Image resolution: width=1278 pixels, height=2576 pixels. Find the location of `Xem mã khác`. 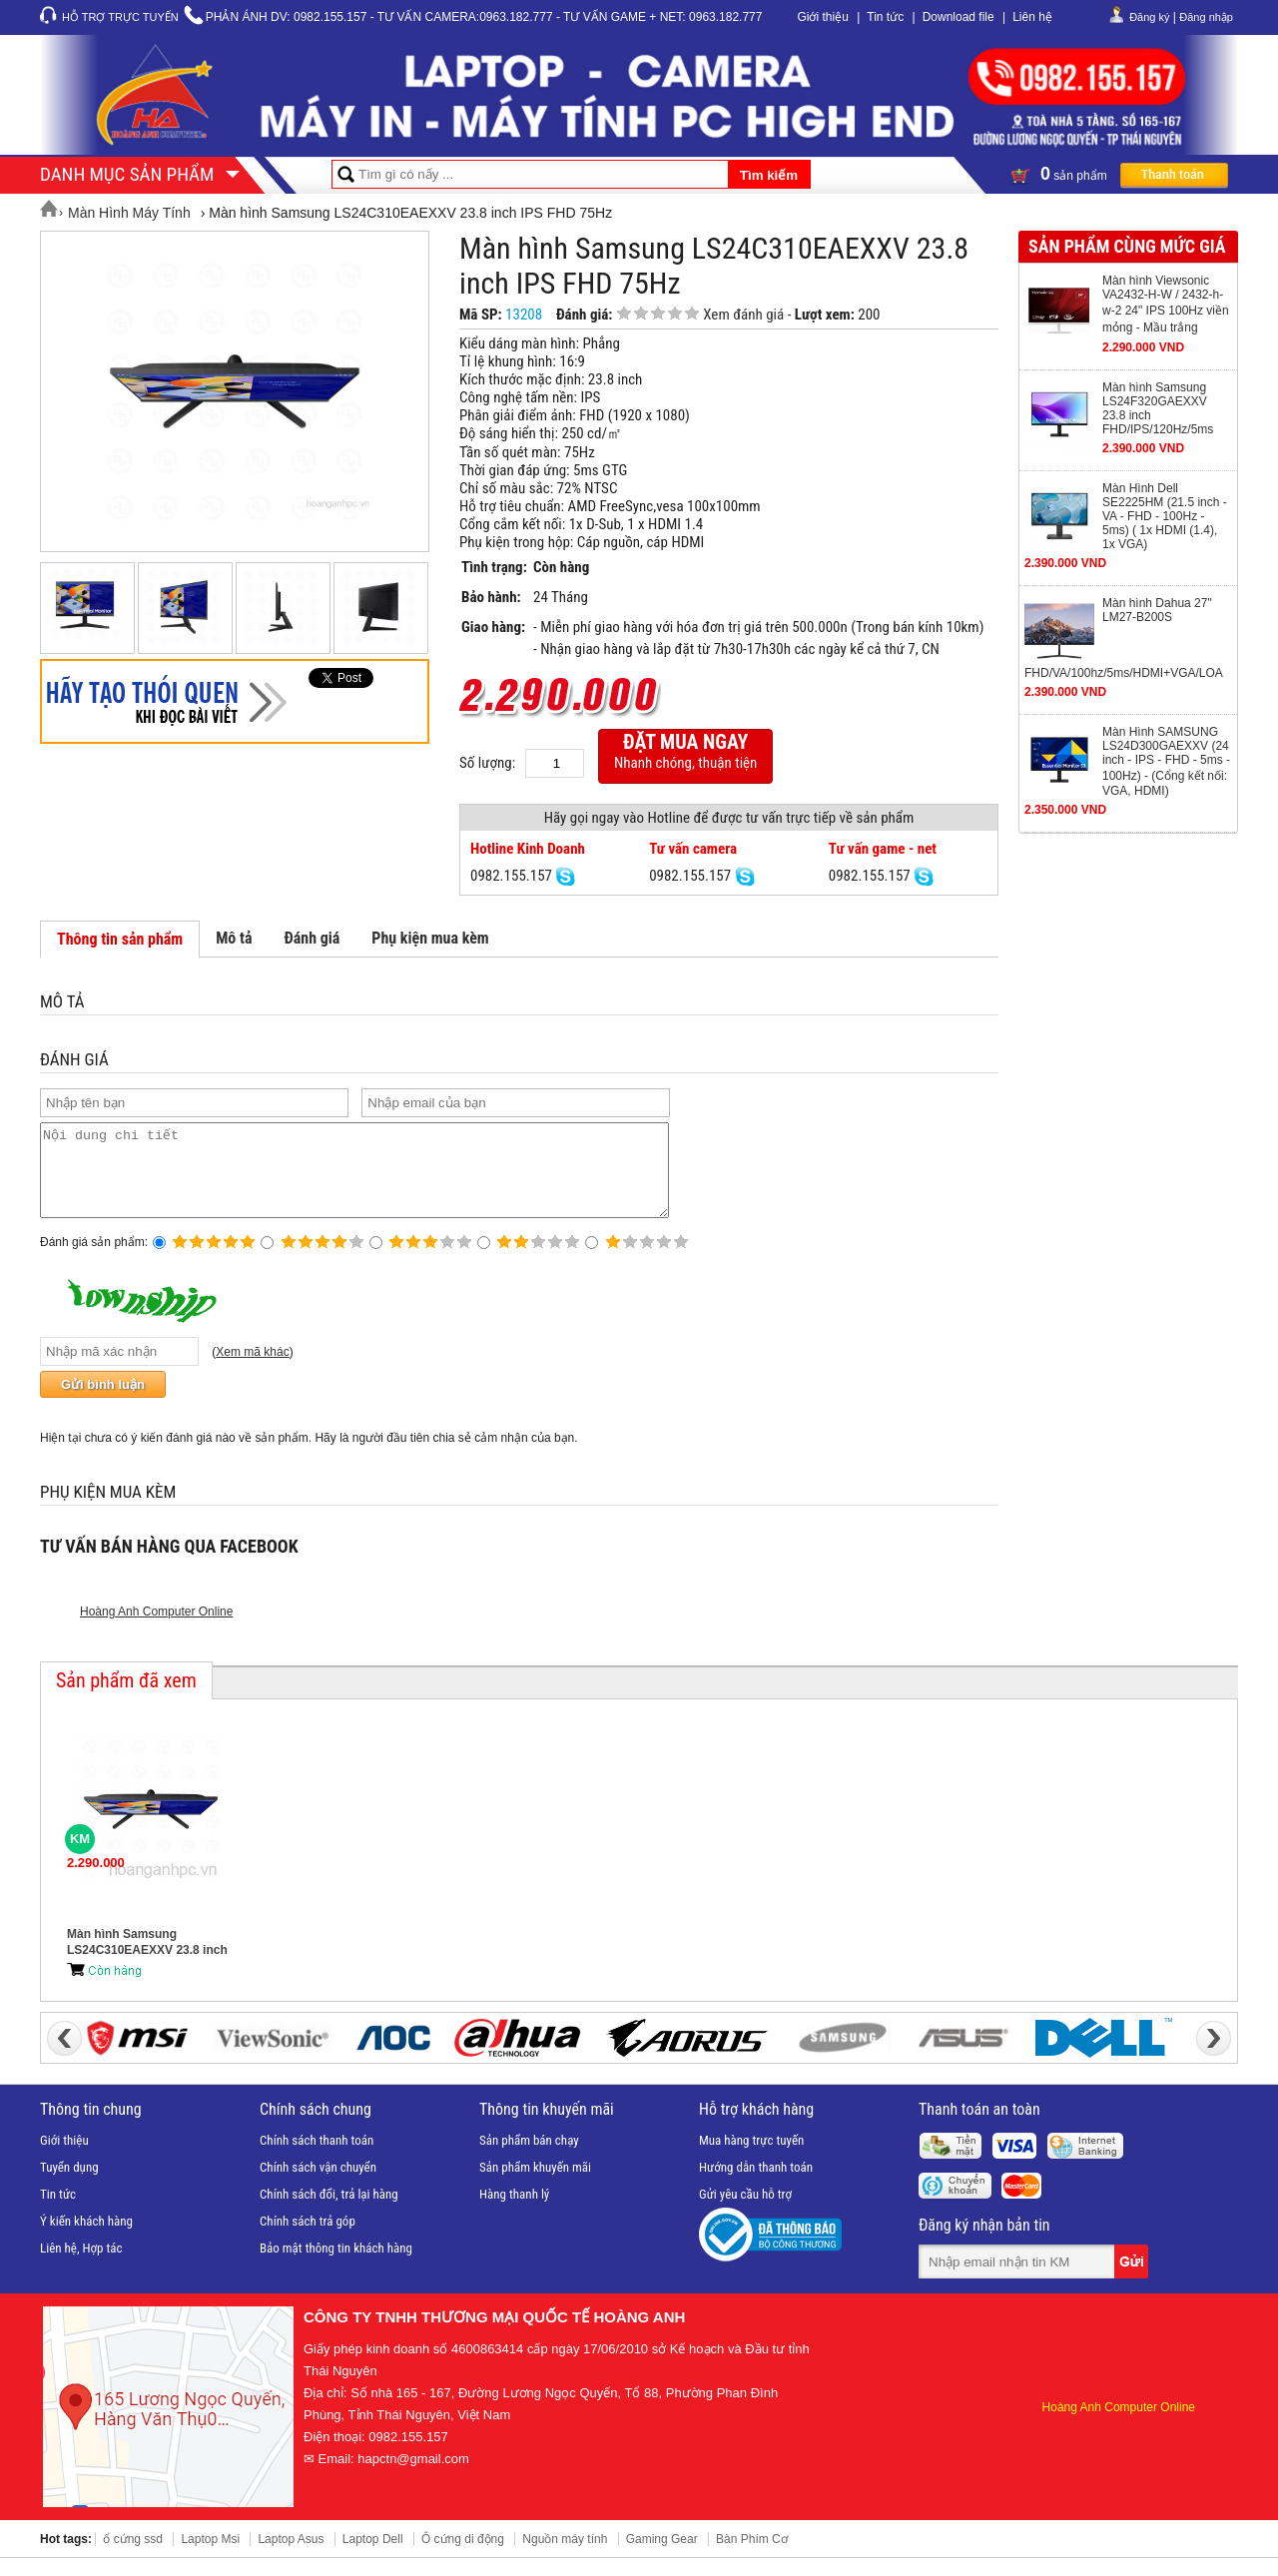

Xem mã khác is located at coordinates (252, 1370).